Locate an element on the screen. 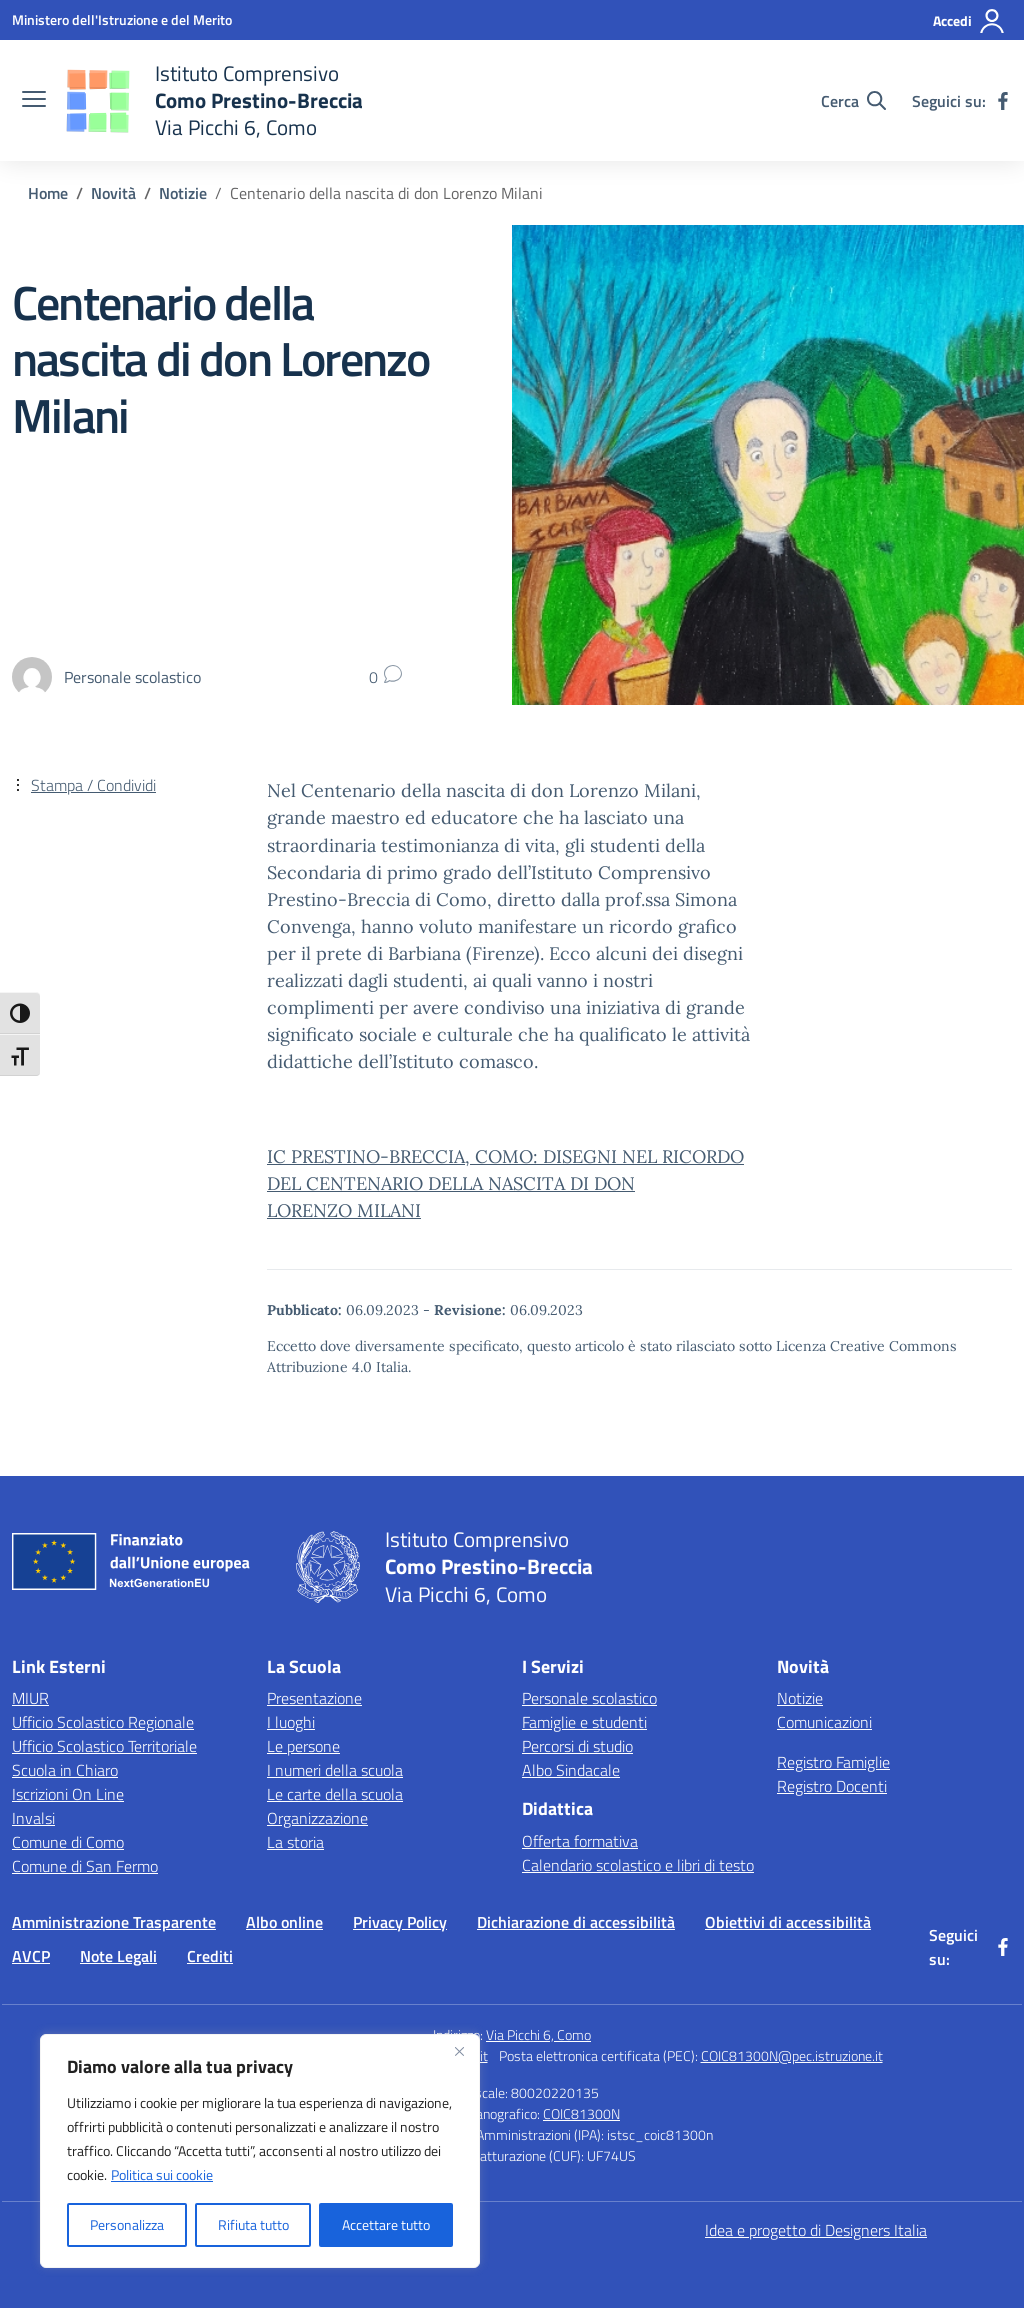 The width and height of the screenshot is (1024, 2308). Idea e progetto di Designers Italia is located at coordinates (816, 2230).